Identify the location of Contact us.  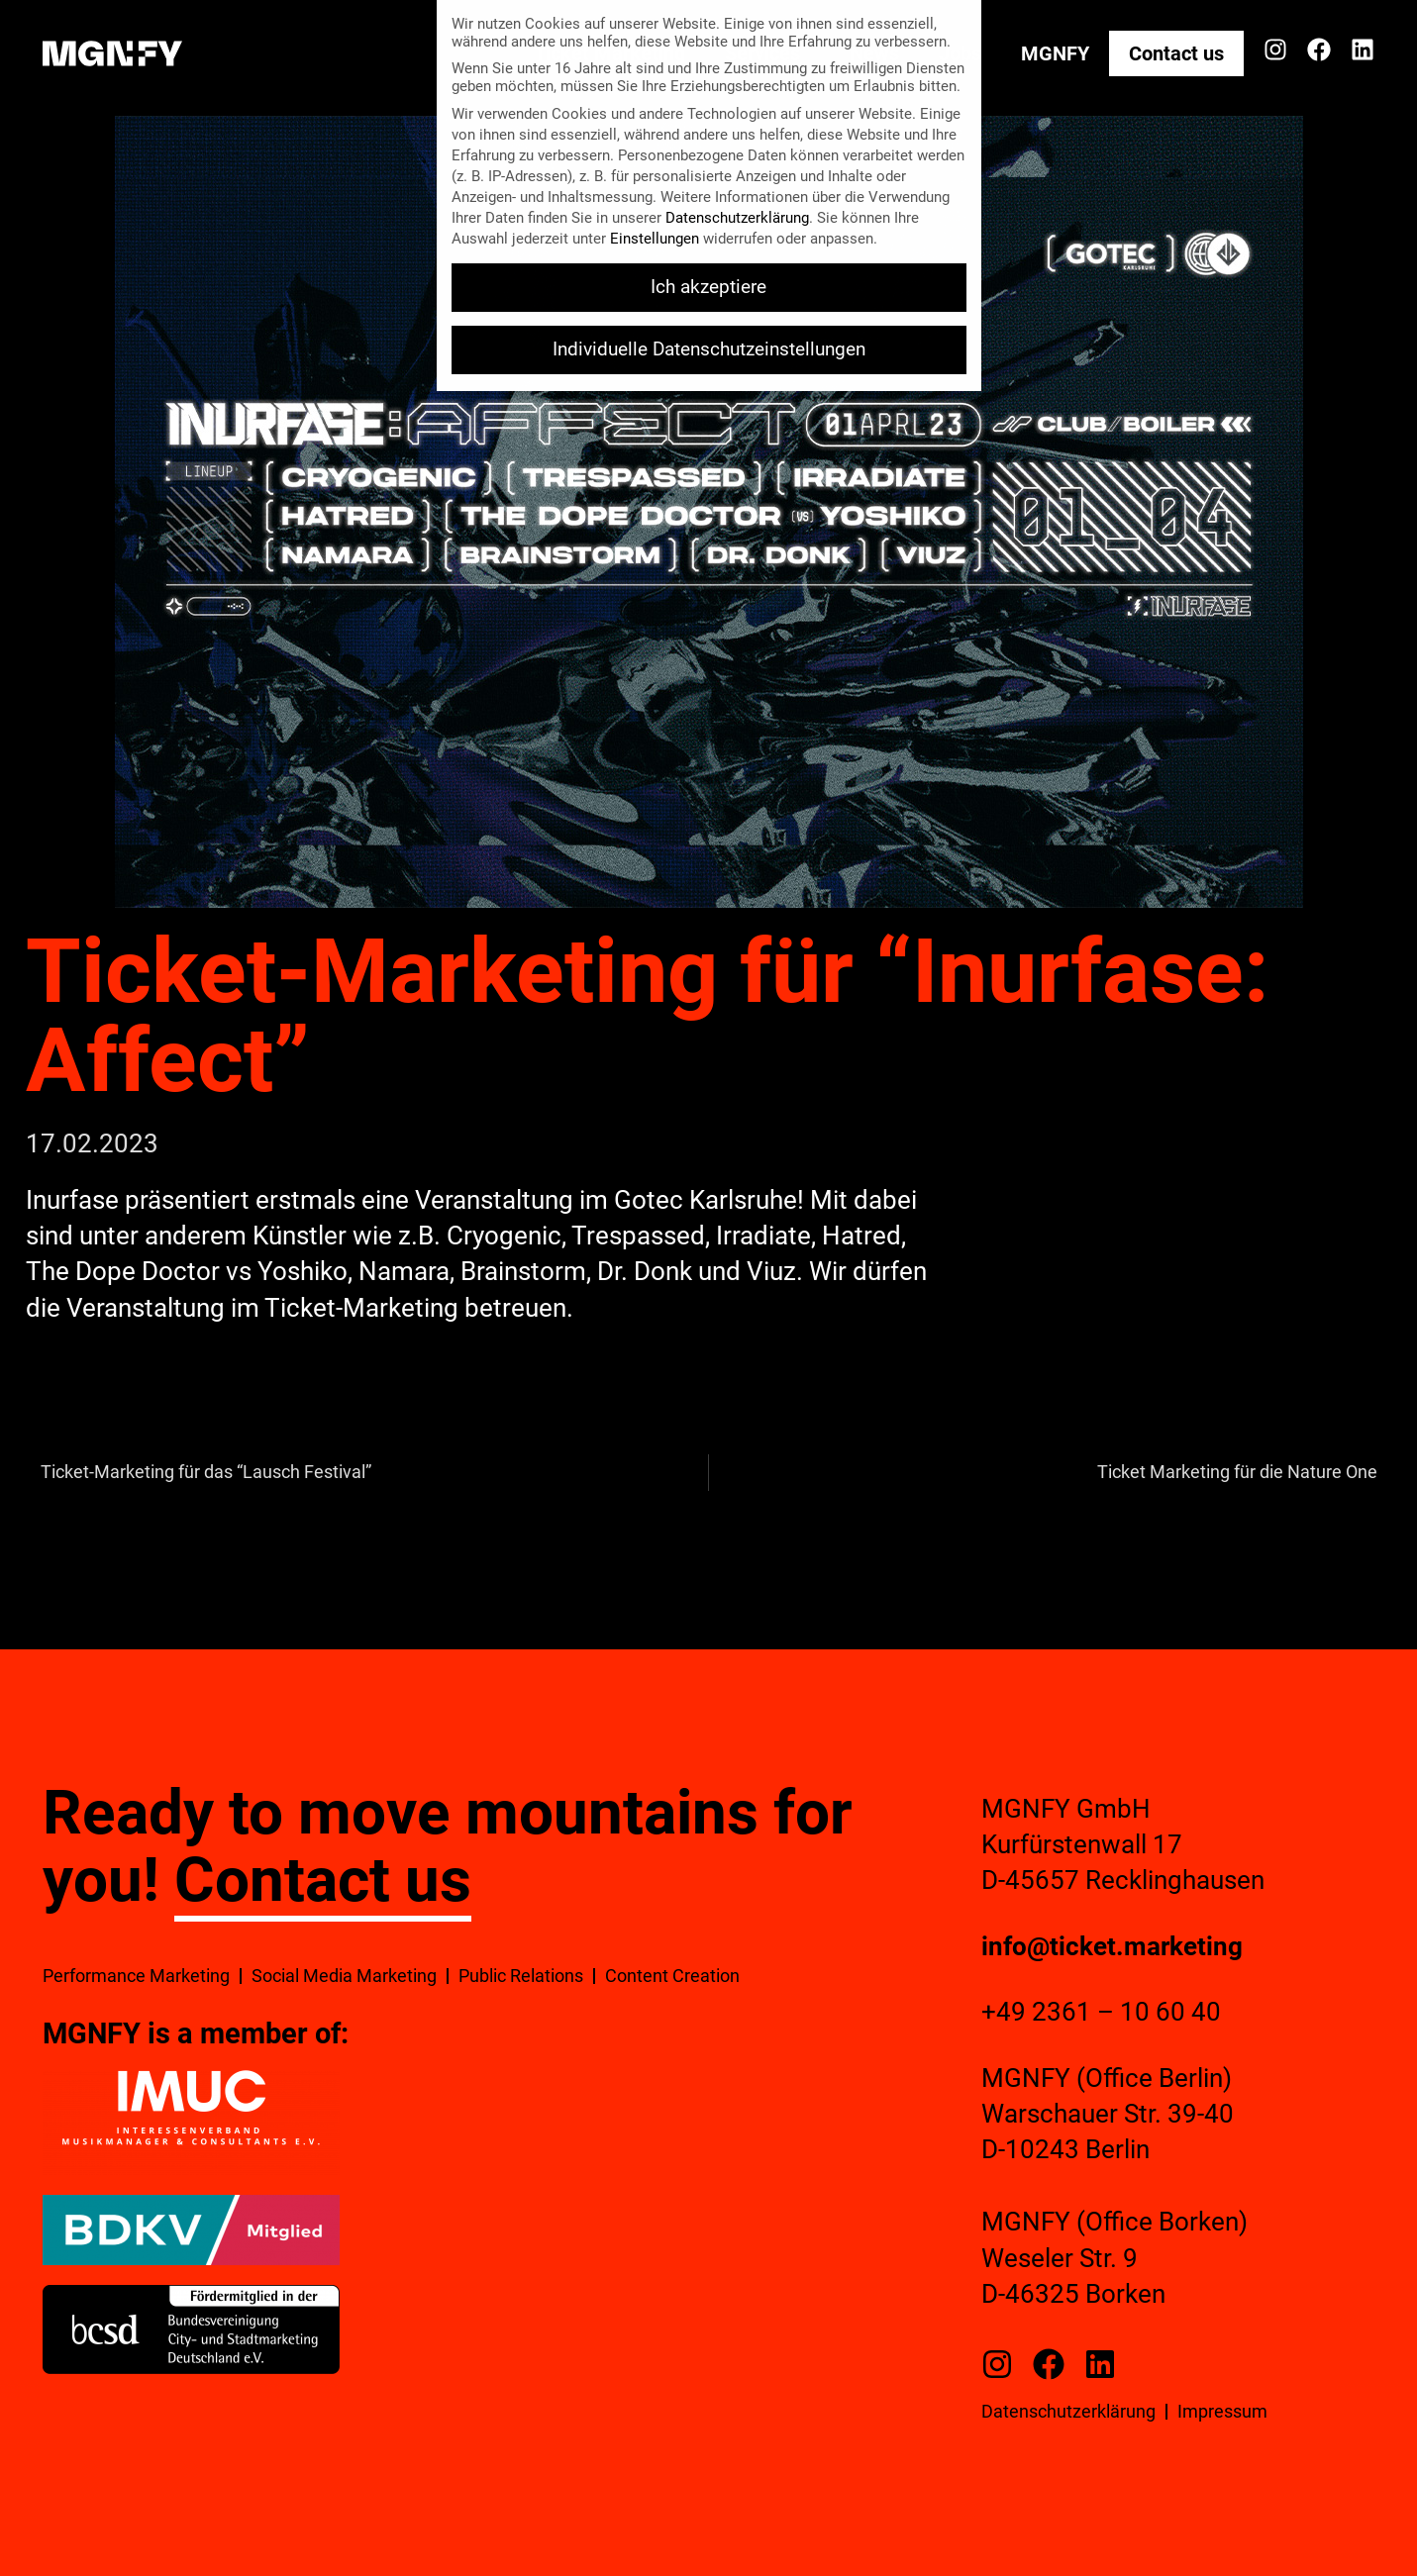
(1176, 53).